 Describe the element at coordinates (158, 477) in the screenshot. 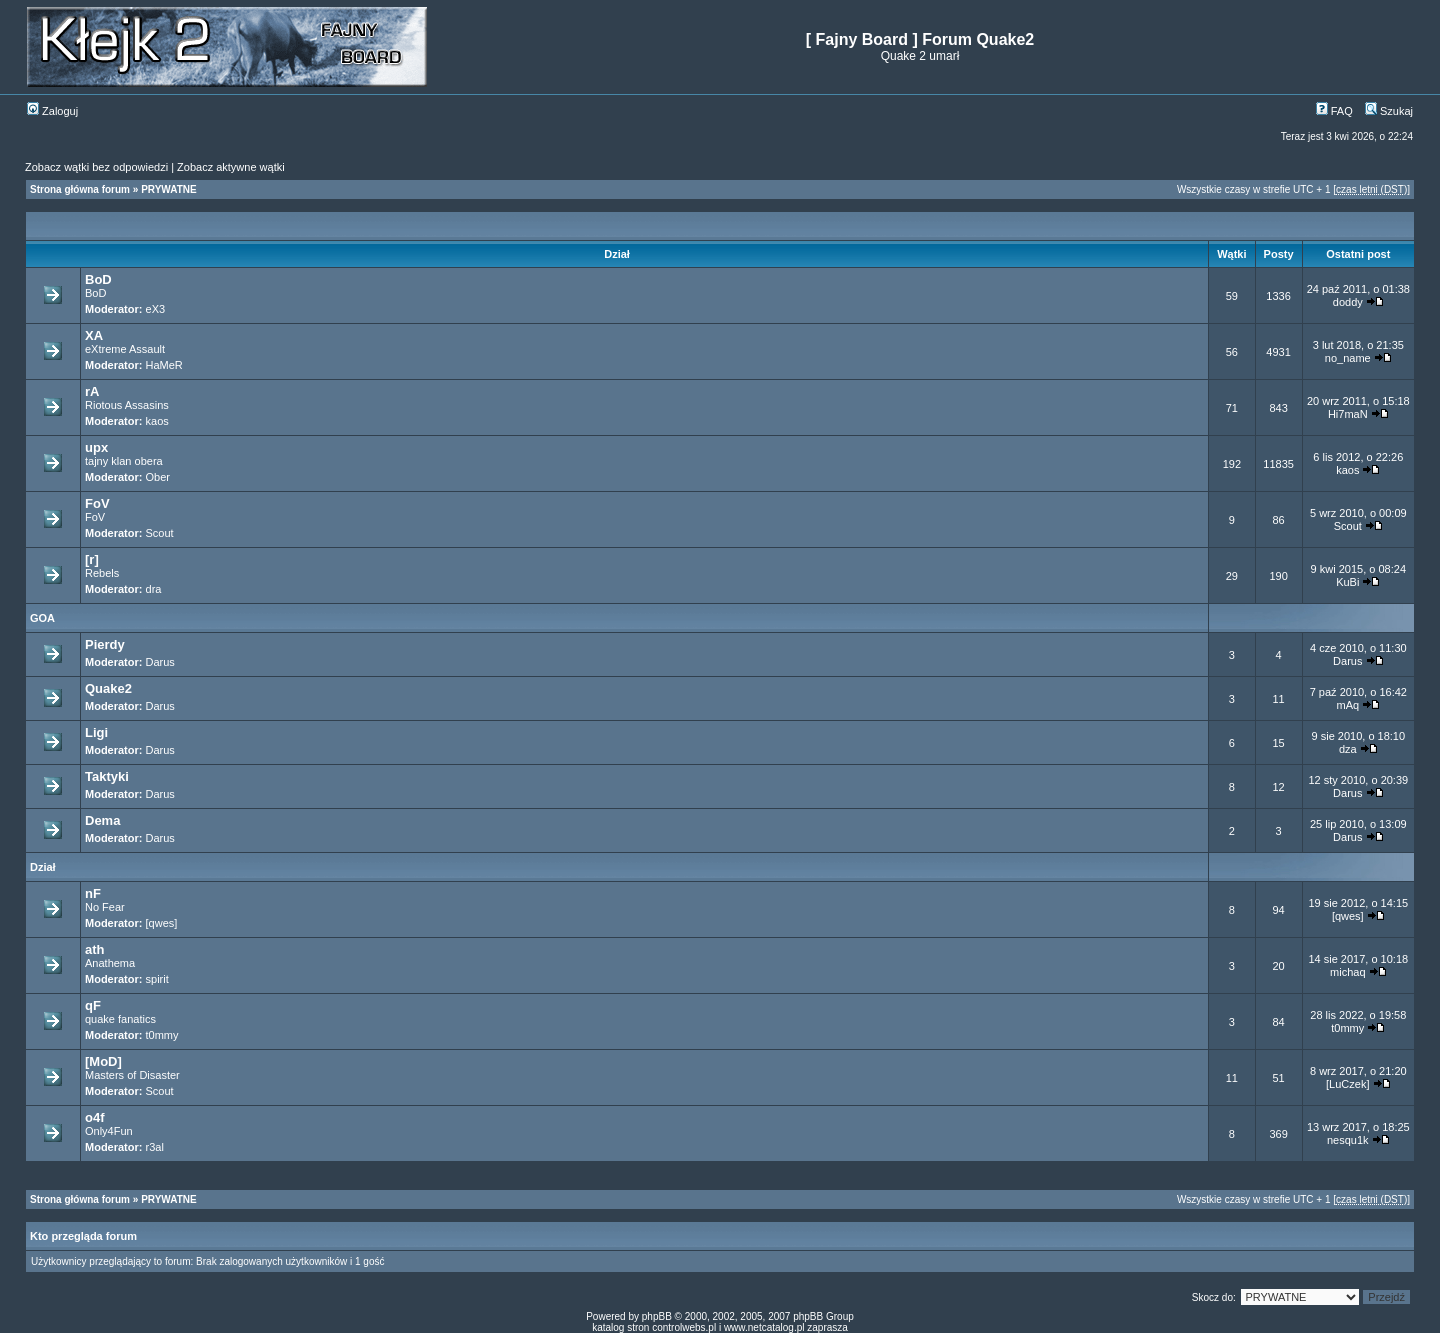

I see `Ober` at that location.